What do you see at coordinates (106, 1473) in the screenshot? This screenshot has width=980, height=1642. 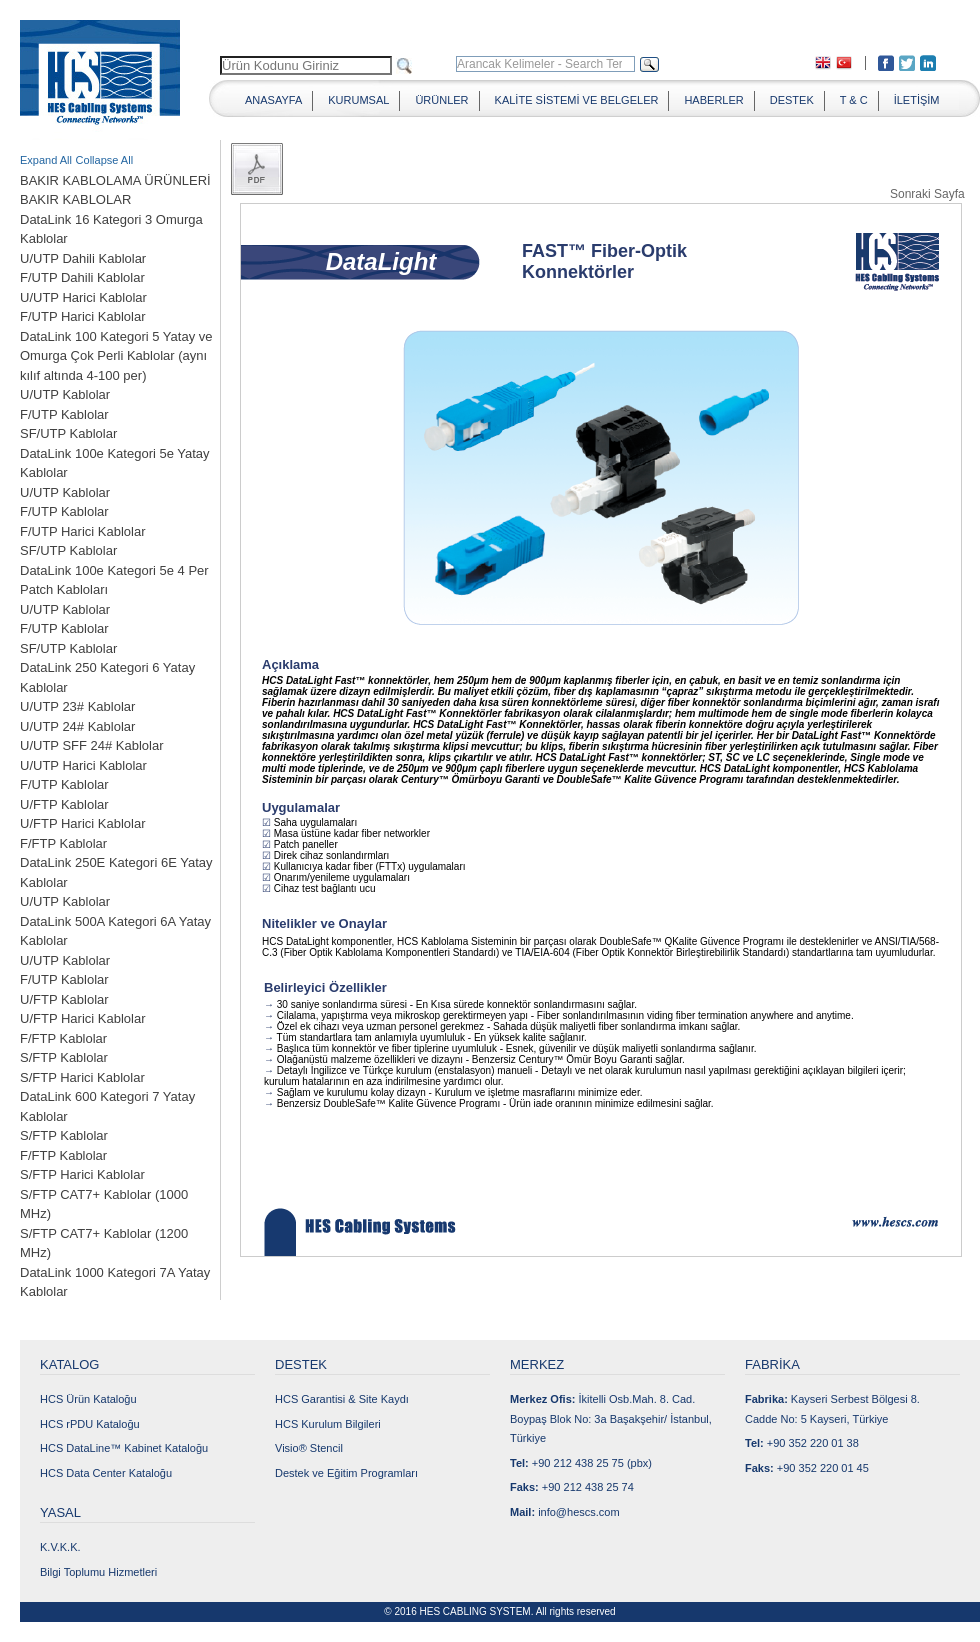 I see `HCS Data Center Kataloğu` at bounding box center [106, 1473].